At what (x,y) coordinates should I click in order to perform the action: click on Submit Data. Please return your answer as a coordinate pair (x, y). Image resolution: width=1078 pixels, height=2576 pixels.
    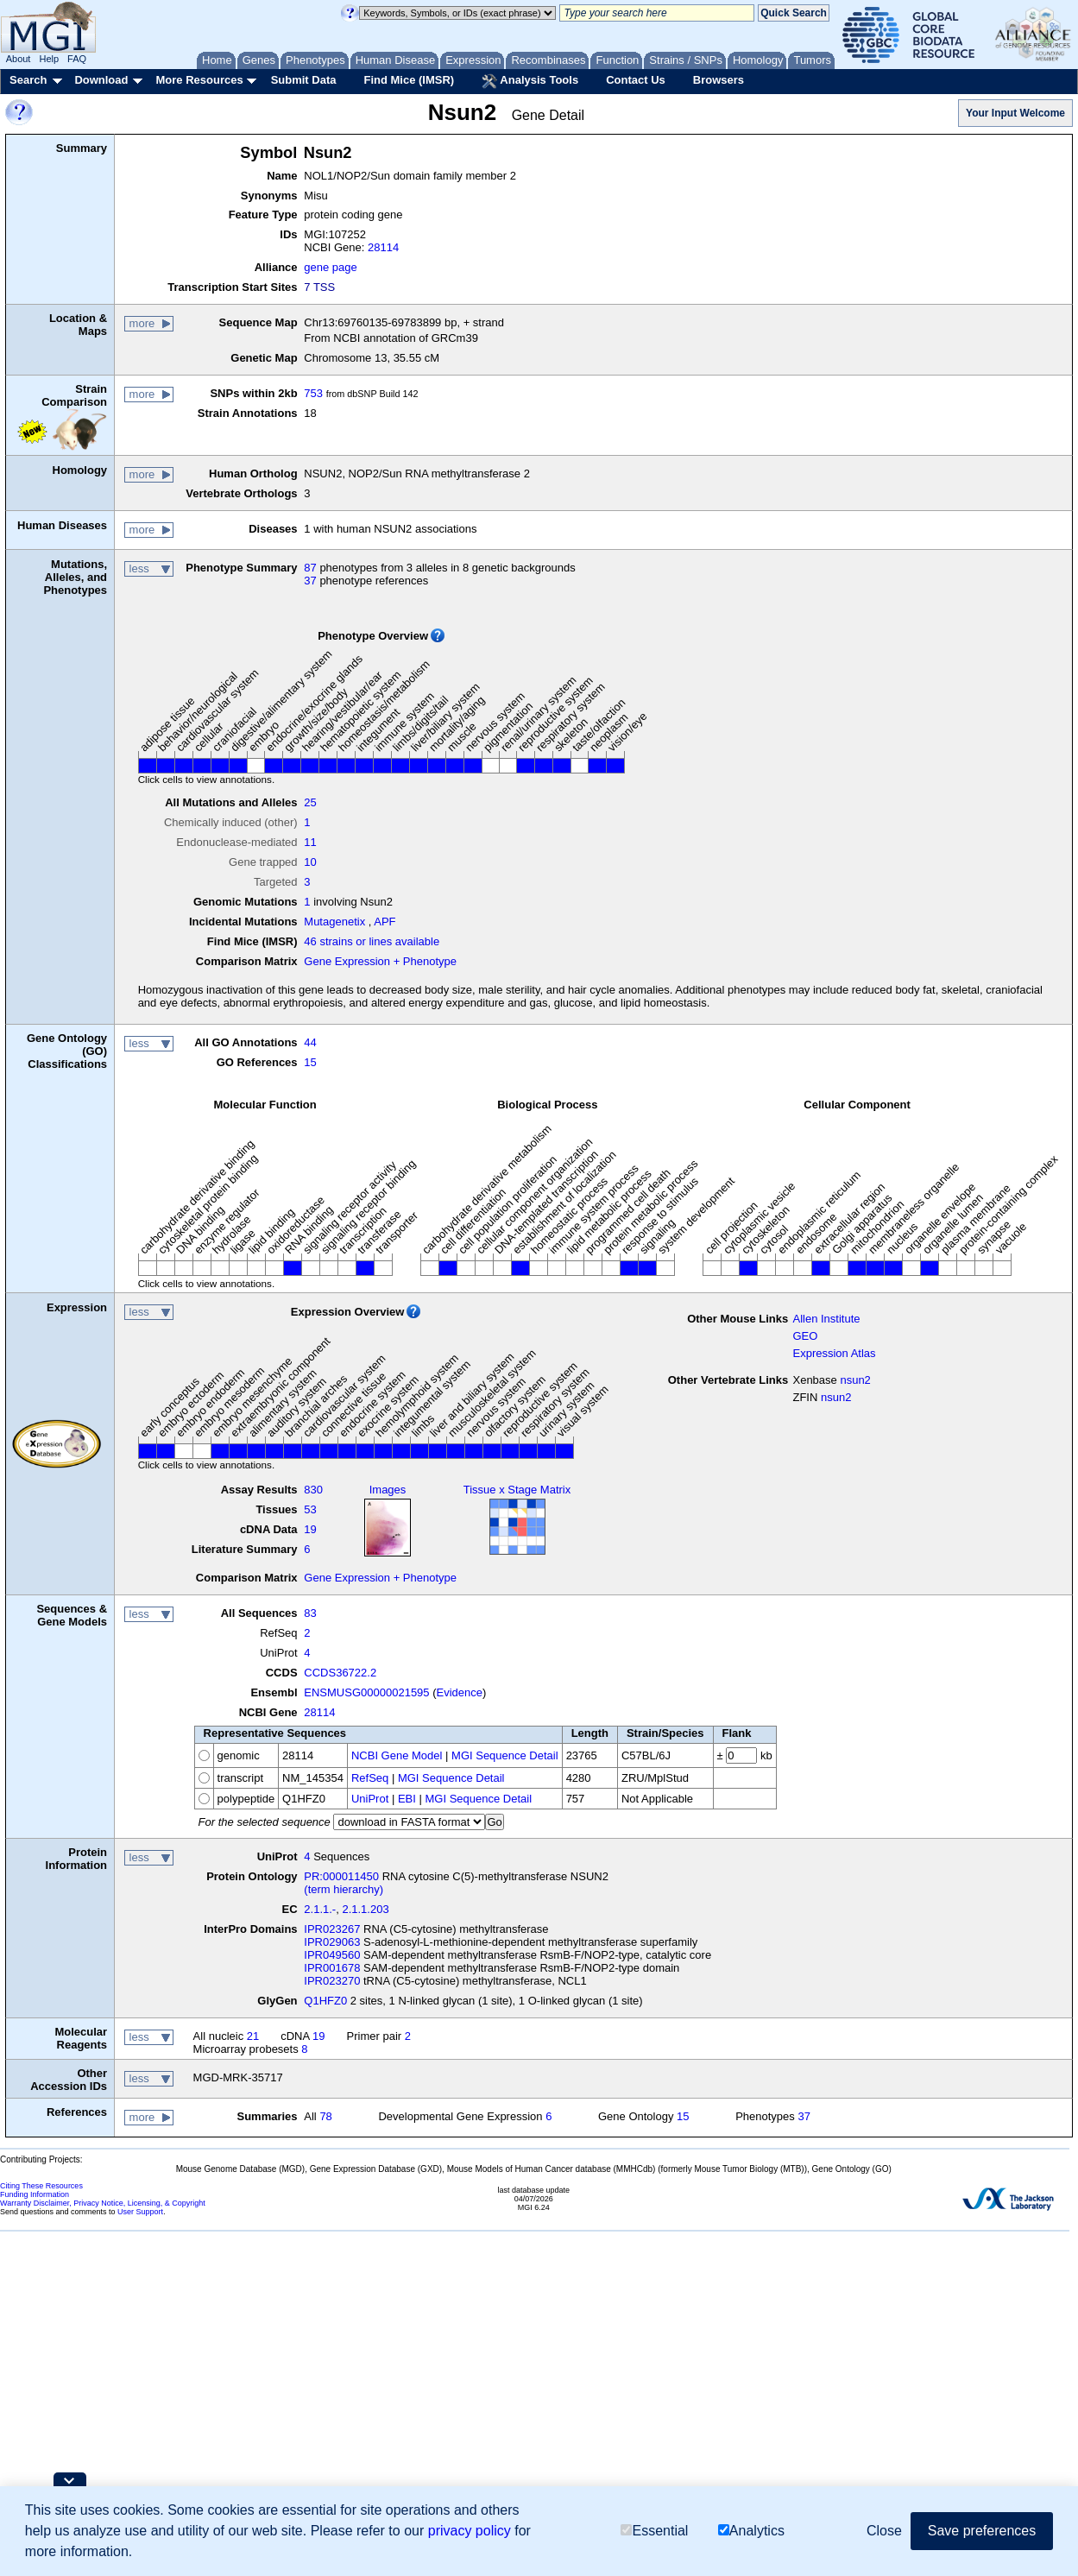
    Looking at the image, I should click on (304, 79).